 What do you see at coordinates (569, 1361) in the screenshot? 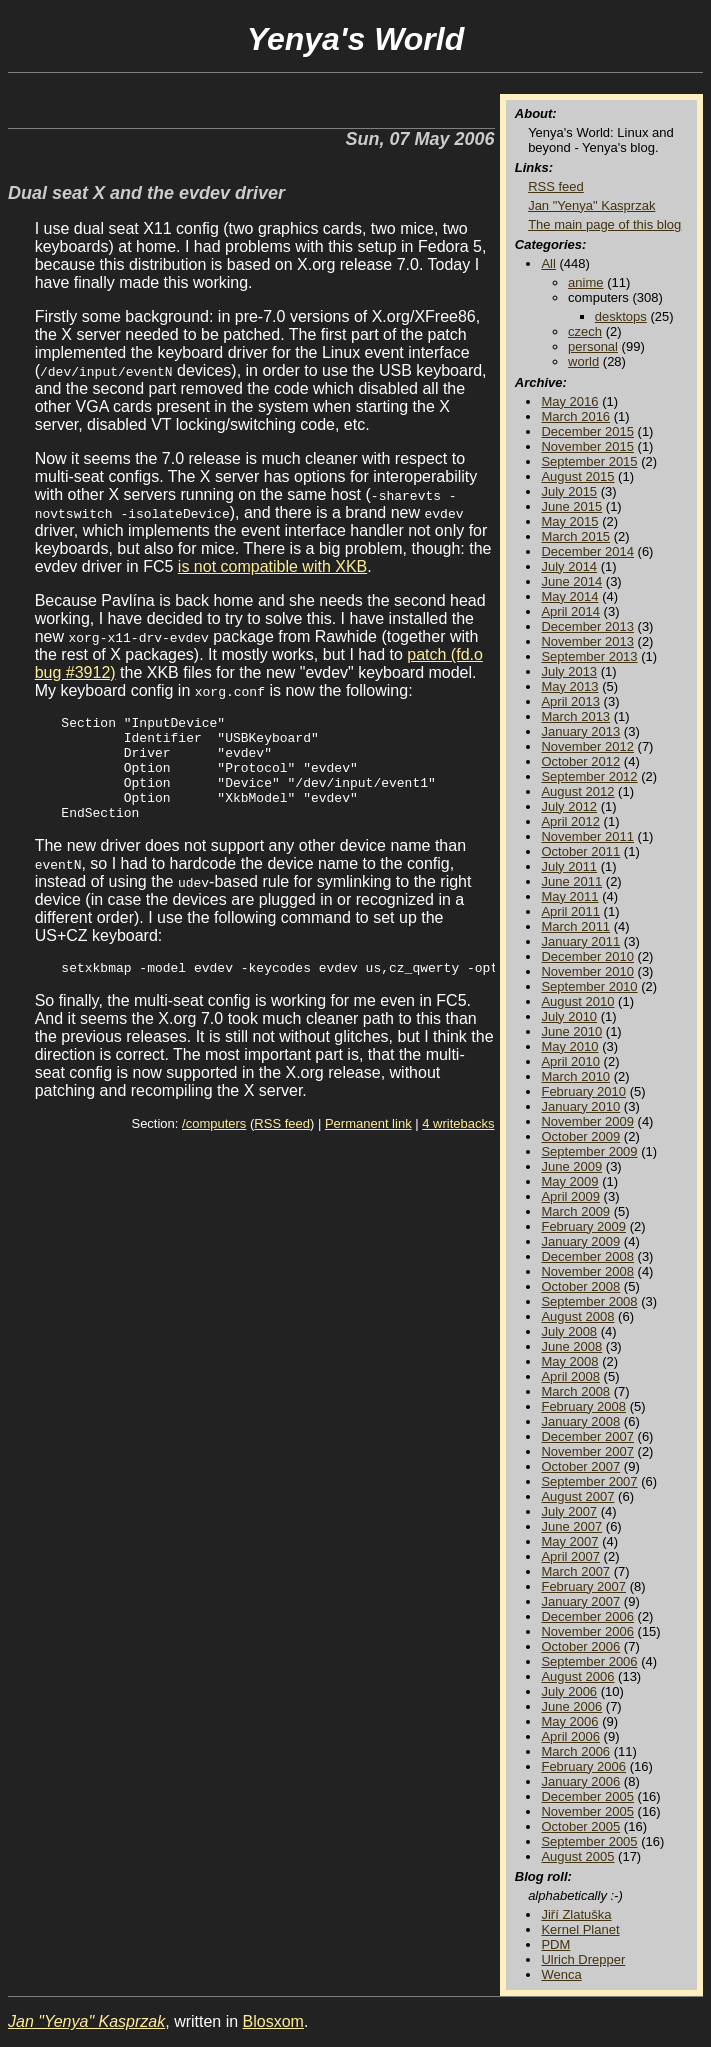
I see `May 2008` at bounding box center [569, 1361].